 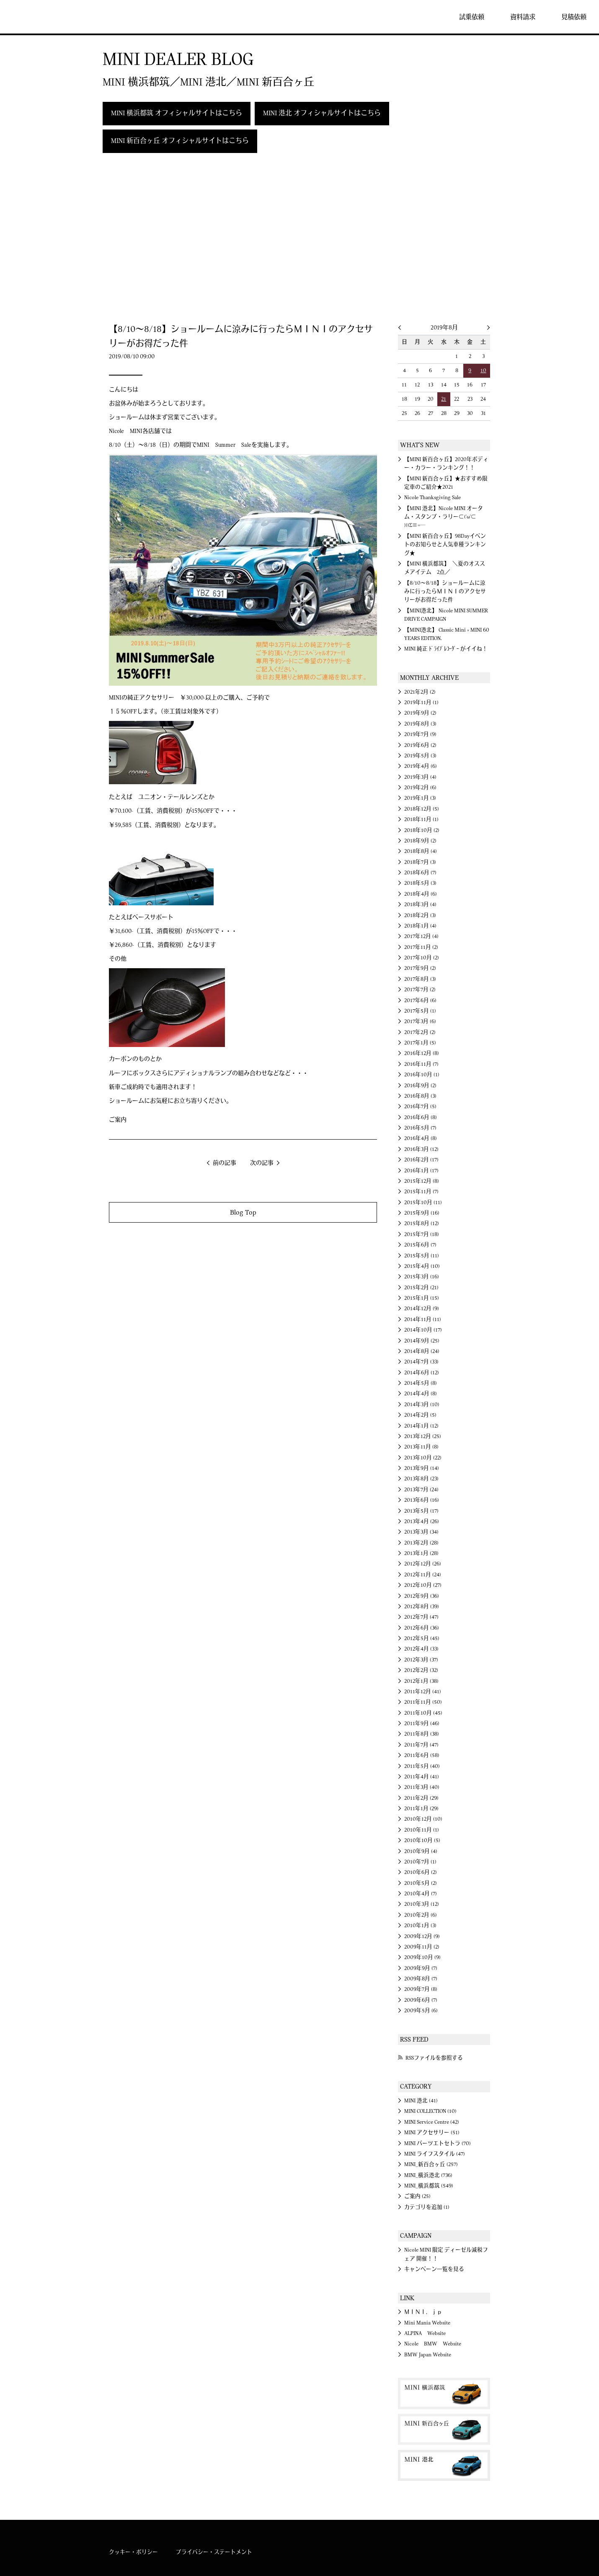 I want to click on 2011年1月 (29), so click(x=421, y=1808).